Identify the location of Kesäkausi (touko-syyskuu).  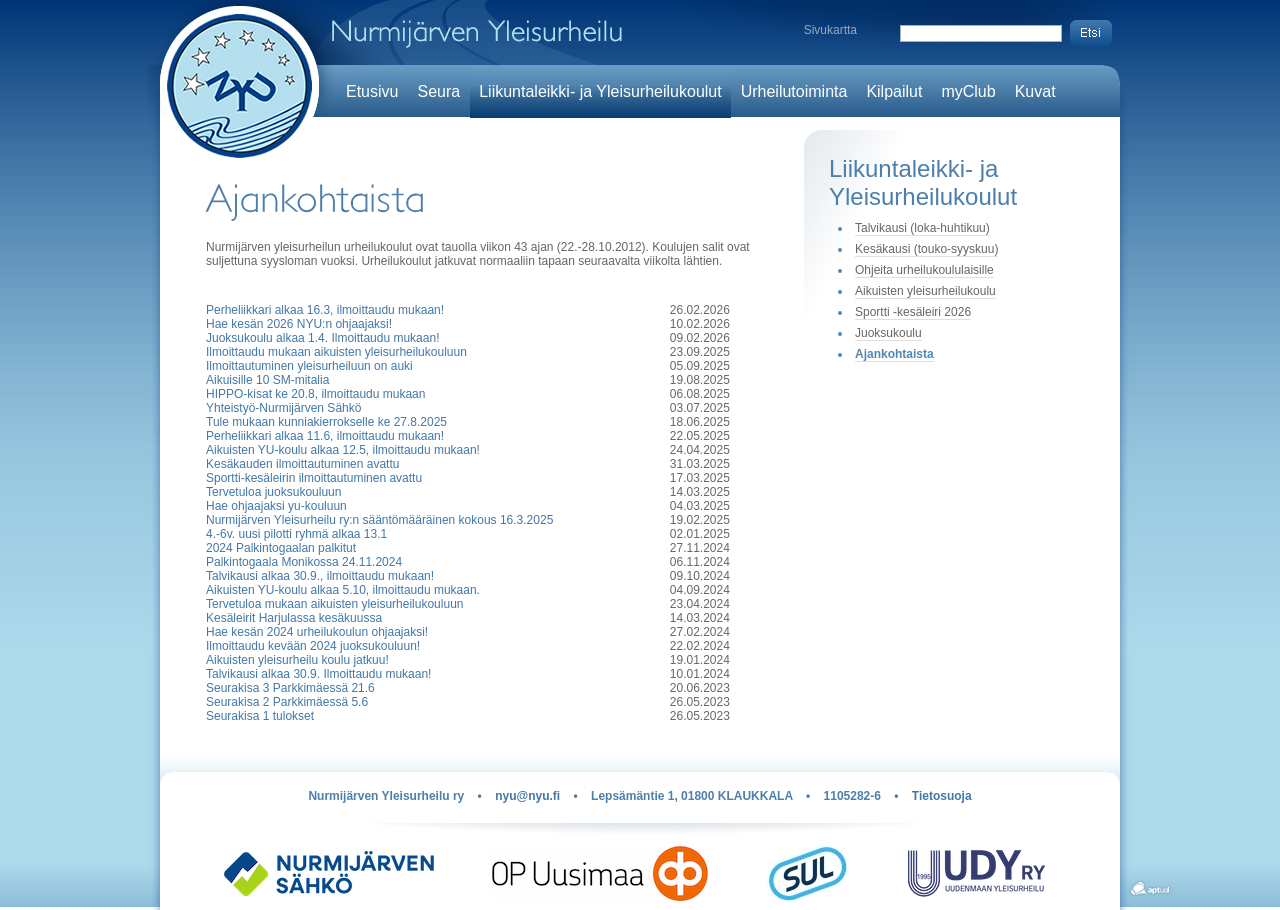
(926, 249).